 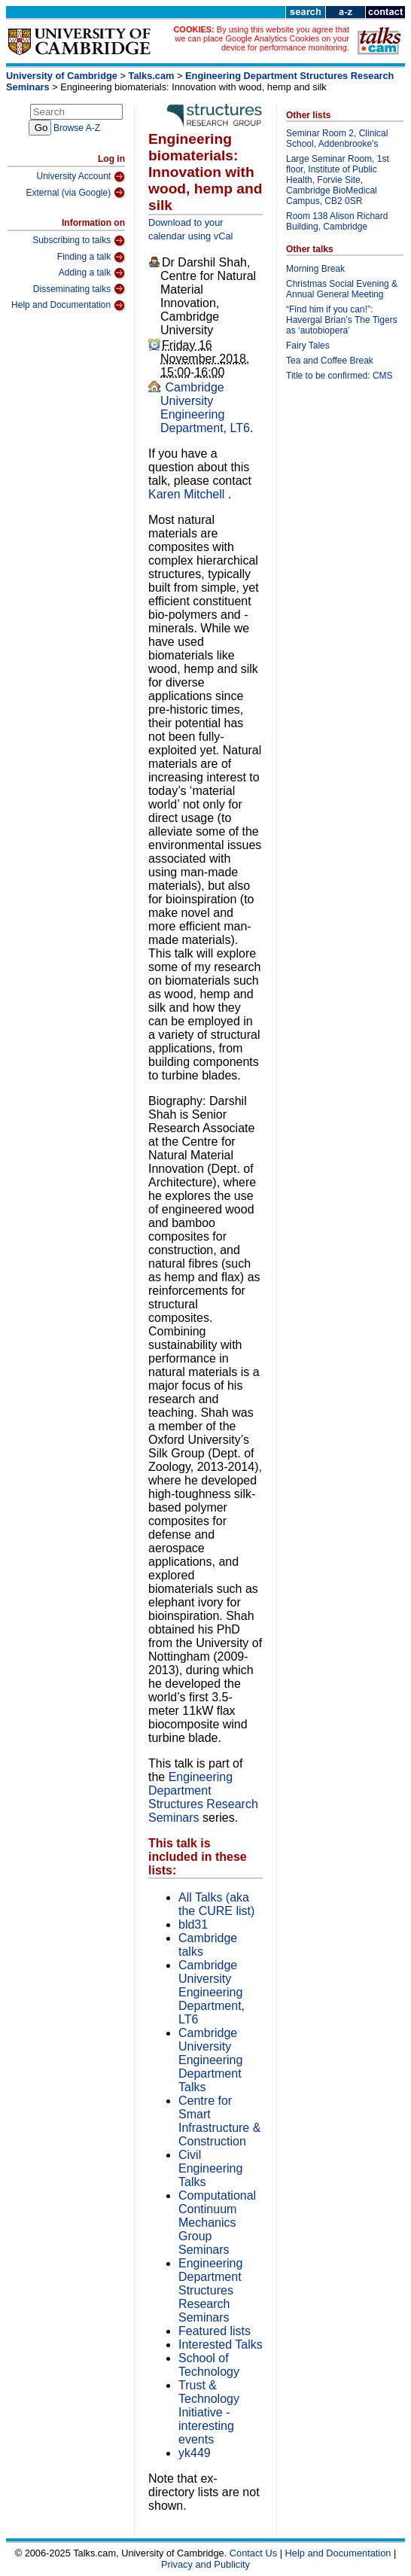 I want to click on University of Cambridge, so click(x=61, y=75).